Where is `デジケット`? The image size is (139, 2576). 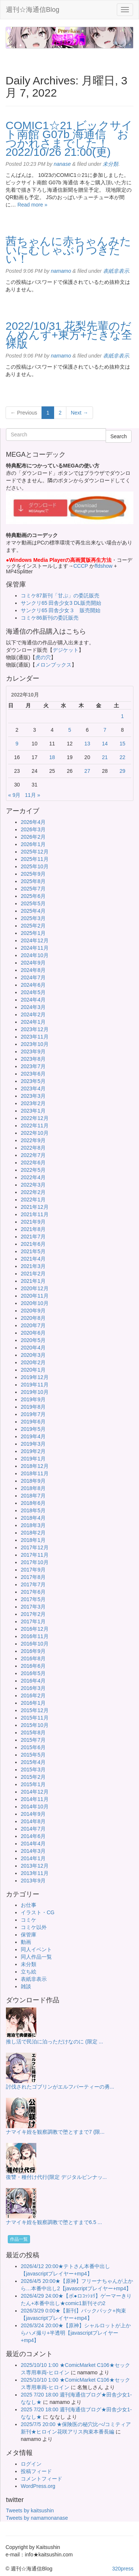 デジケット is located at coordinates (66, 650).